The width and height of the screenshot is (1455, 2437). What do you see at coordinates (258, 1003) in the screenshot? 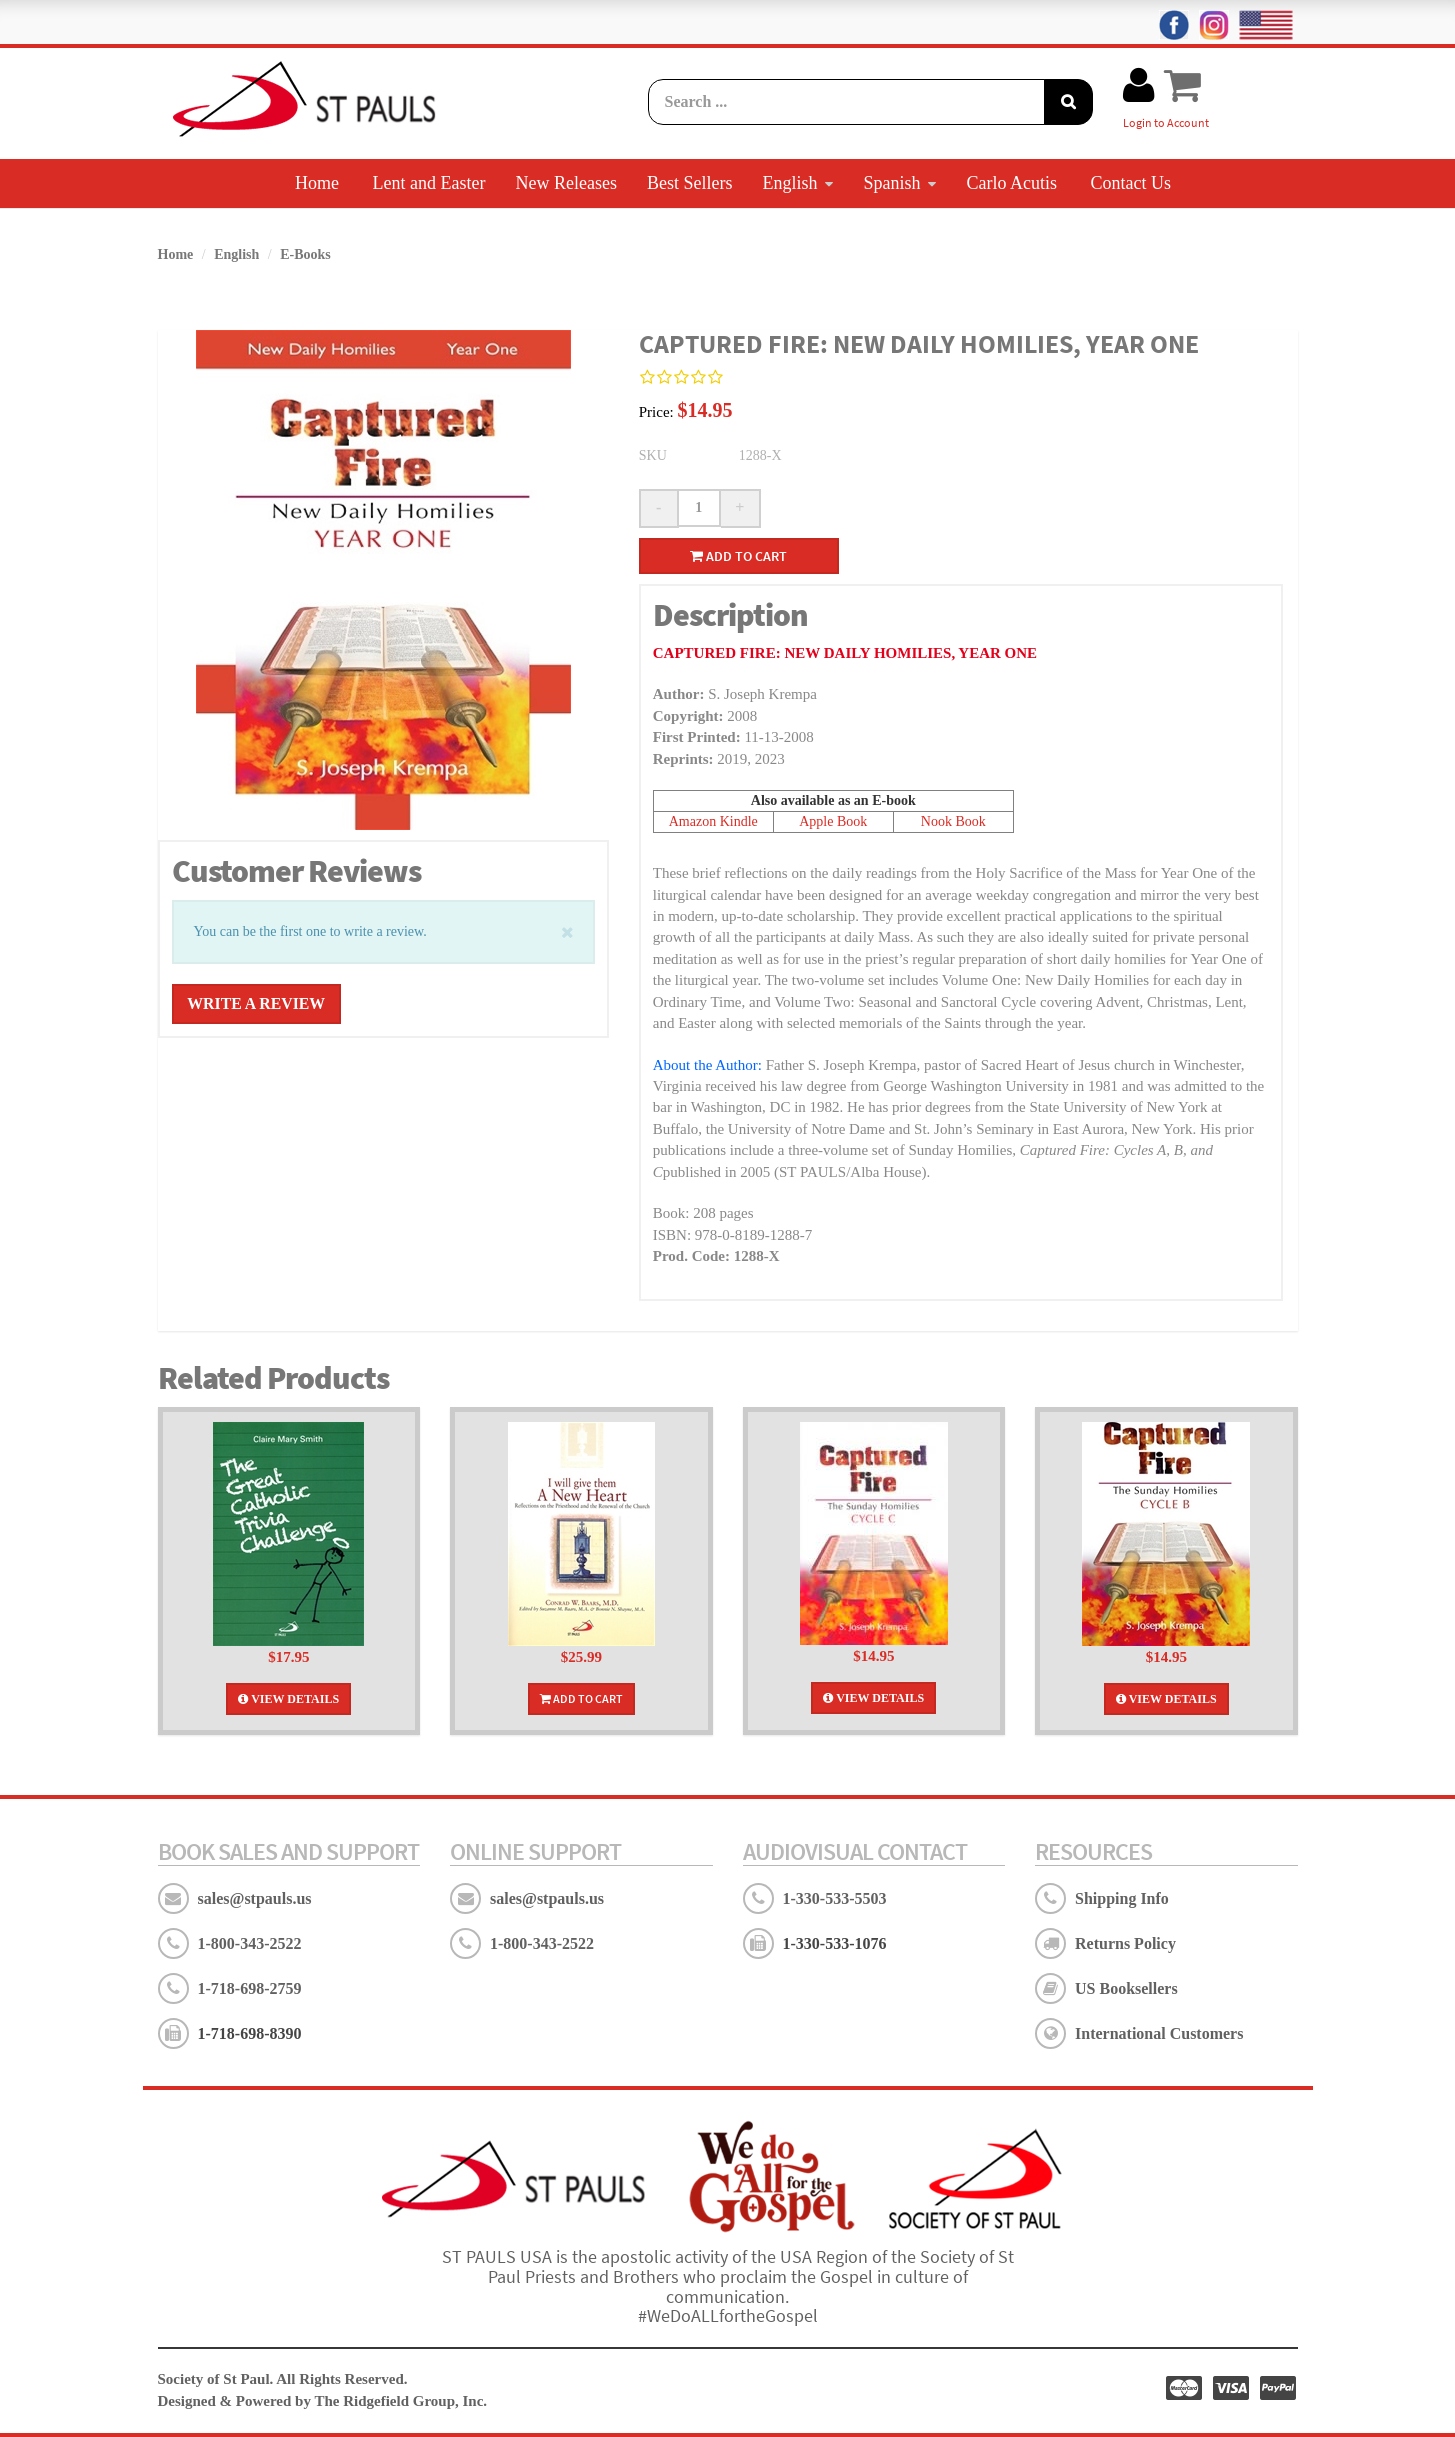
I see `Write a Review` at bounding box center [258, 1003].